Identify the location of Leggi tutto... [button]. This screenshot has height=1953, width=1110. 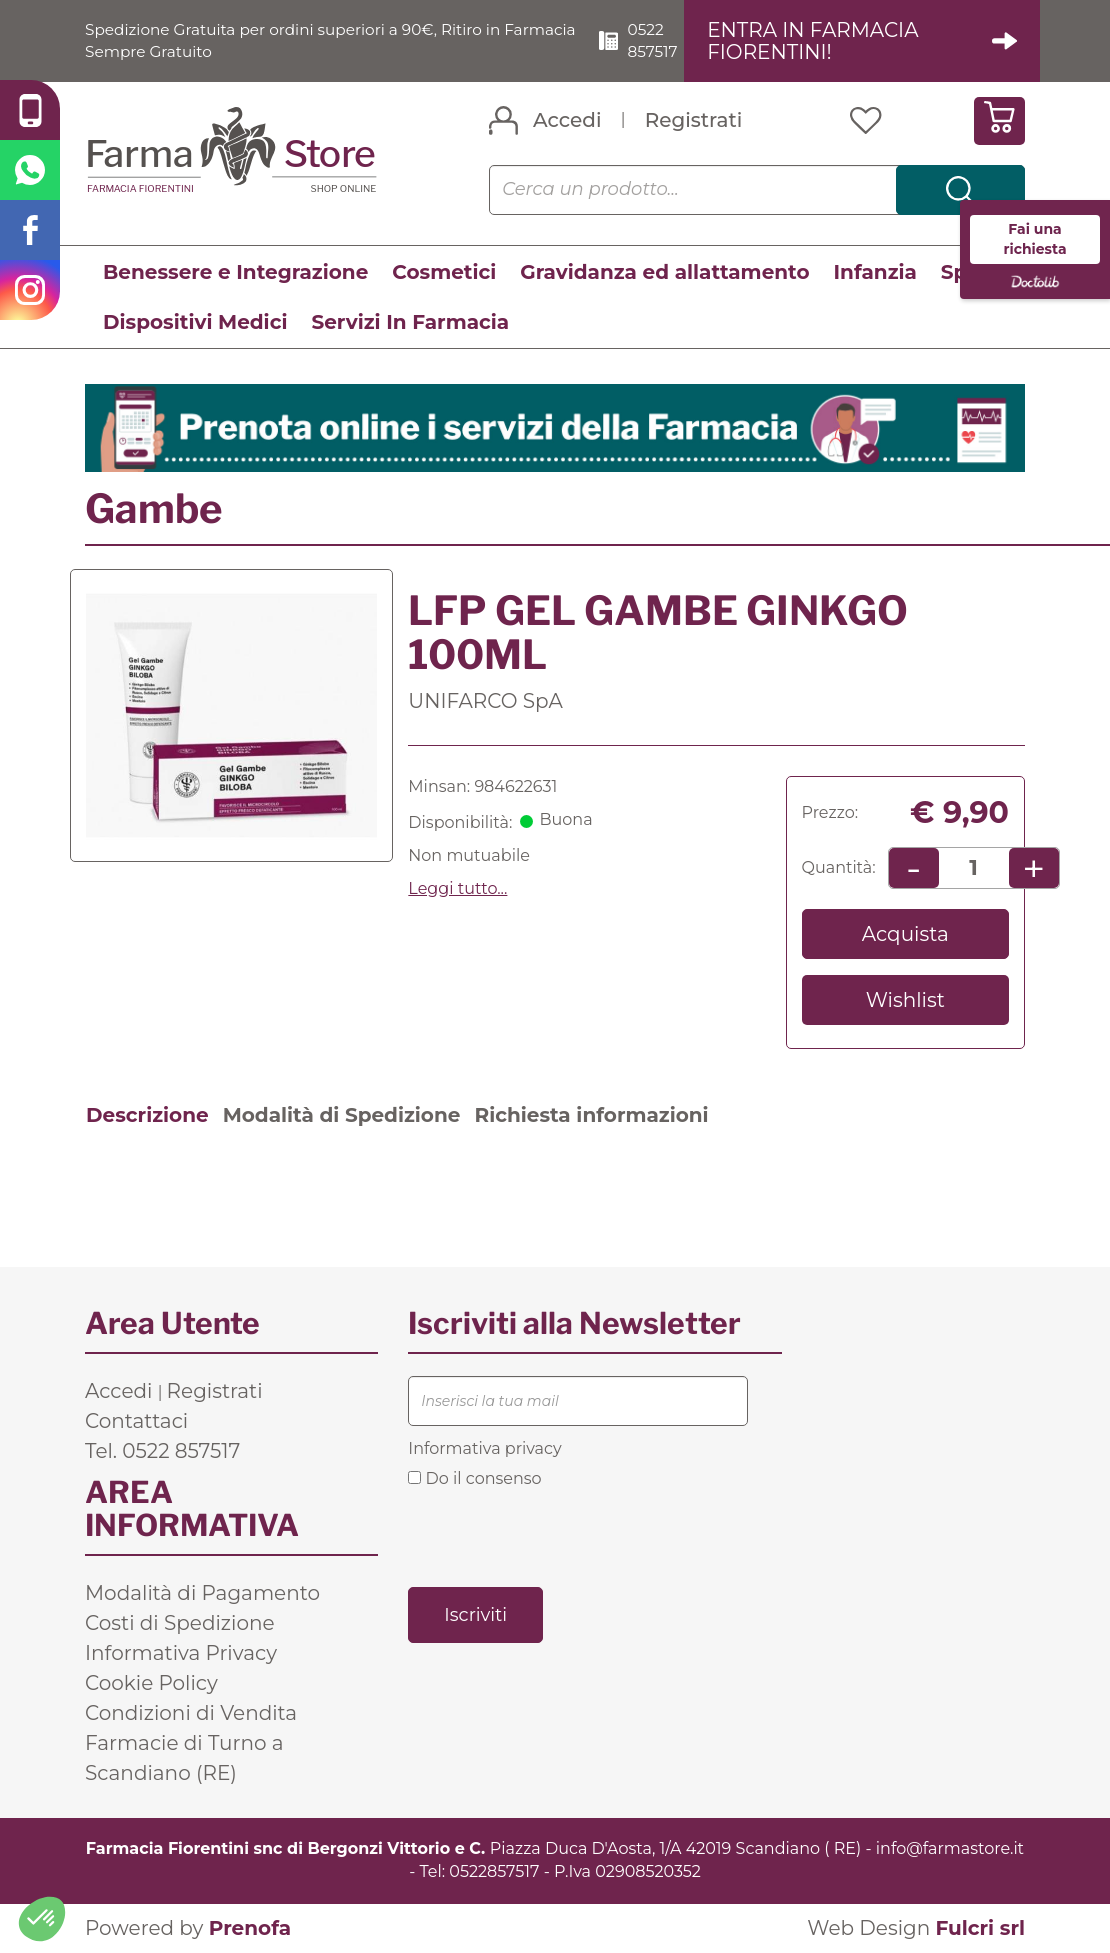
(457, 888).